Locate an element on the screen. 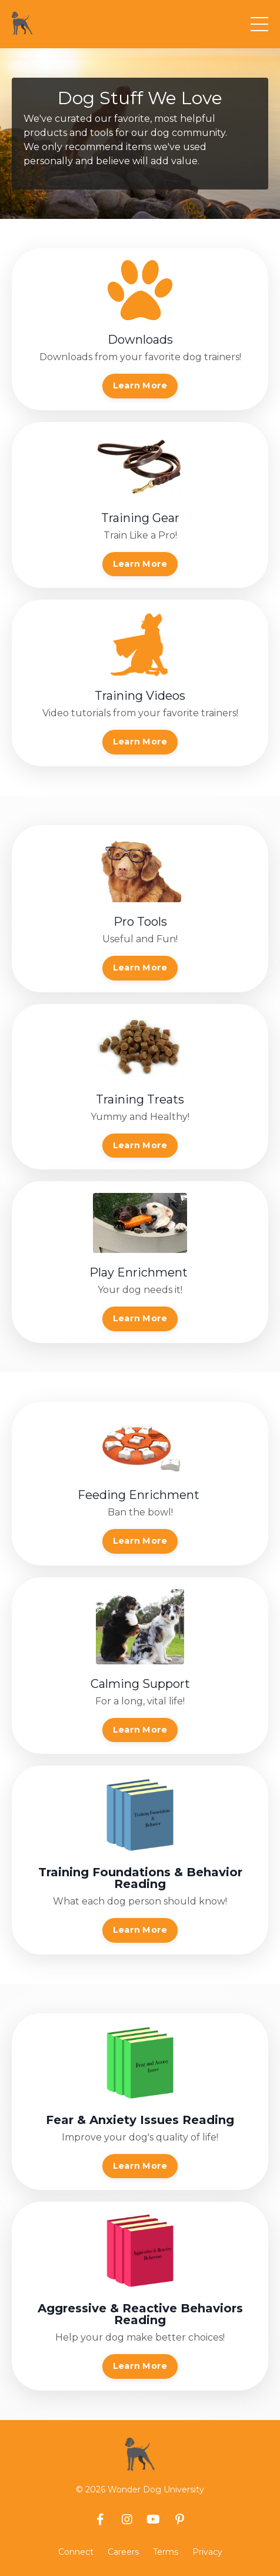 The width and height of the screenshot is (280, 2576). Careers is located at coordinates (123, 2552).